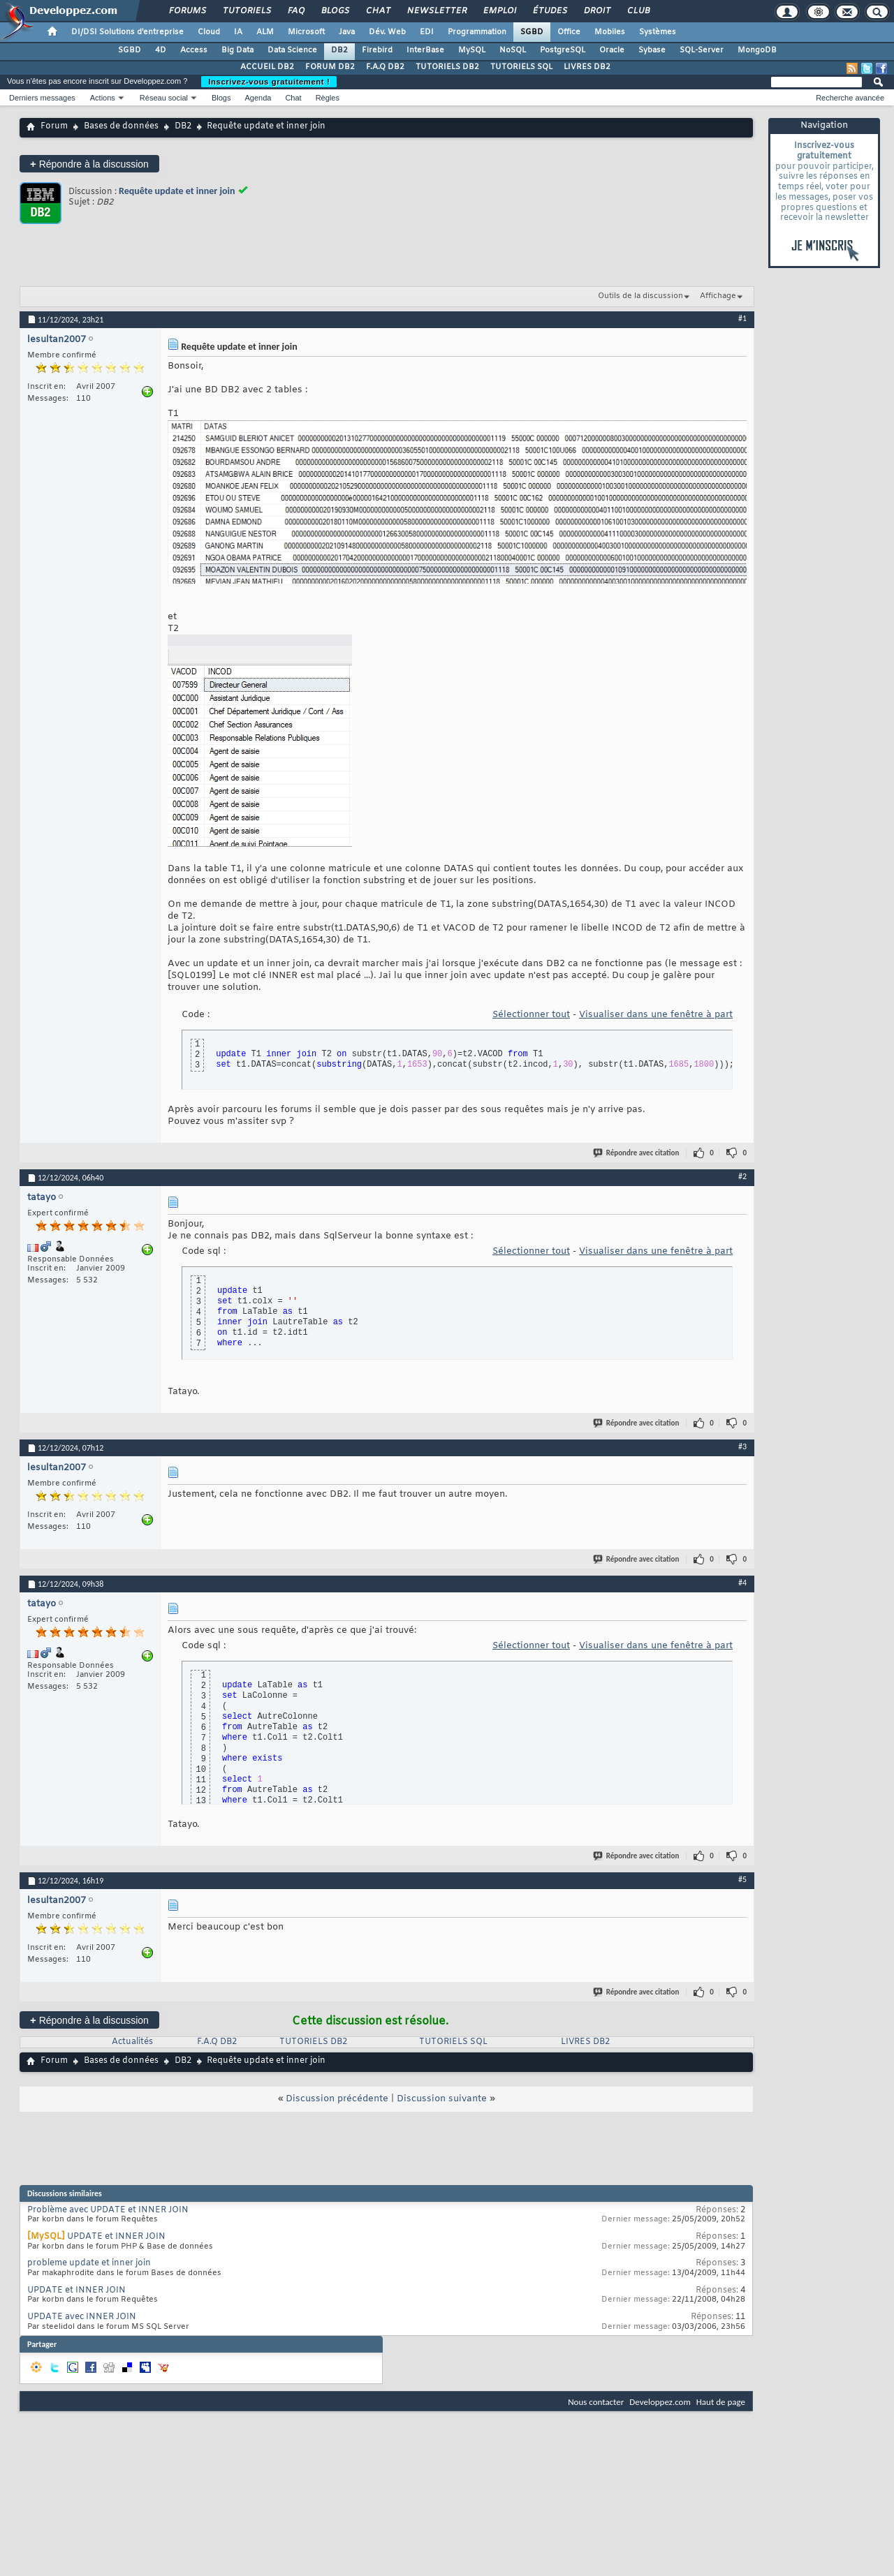 The height and width of the screenshot is (2576, 894). Describe the element at coordinates (637, 11) in the screenshot. I see `Club` at that location.